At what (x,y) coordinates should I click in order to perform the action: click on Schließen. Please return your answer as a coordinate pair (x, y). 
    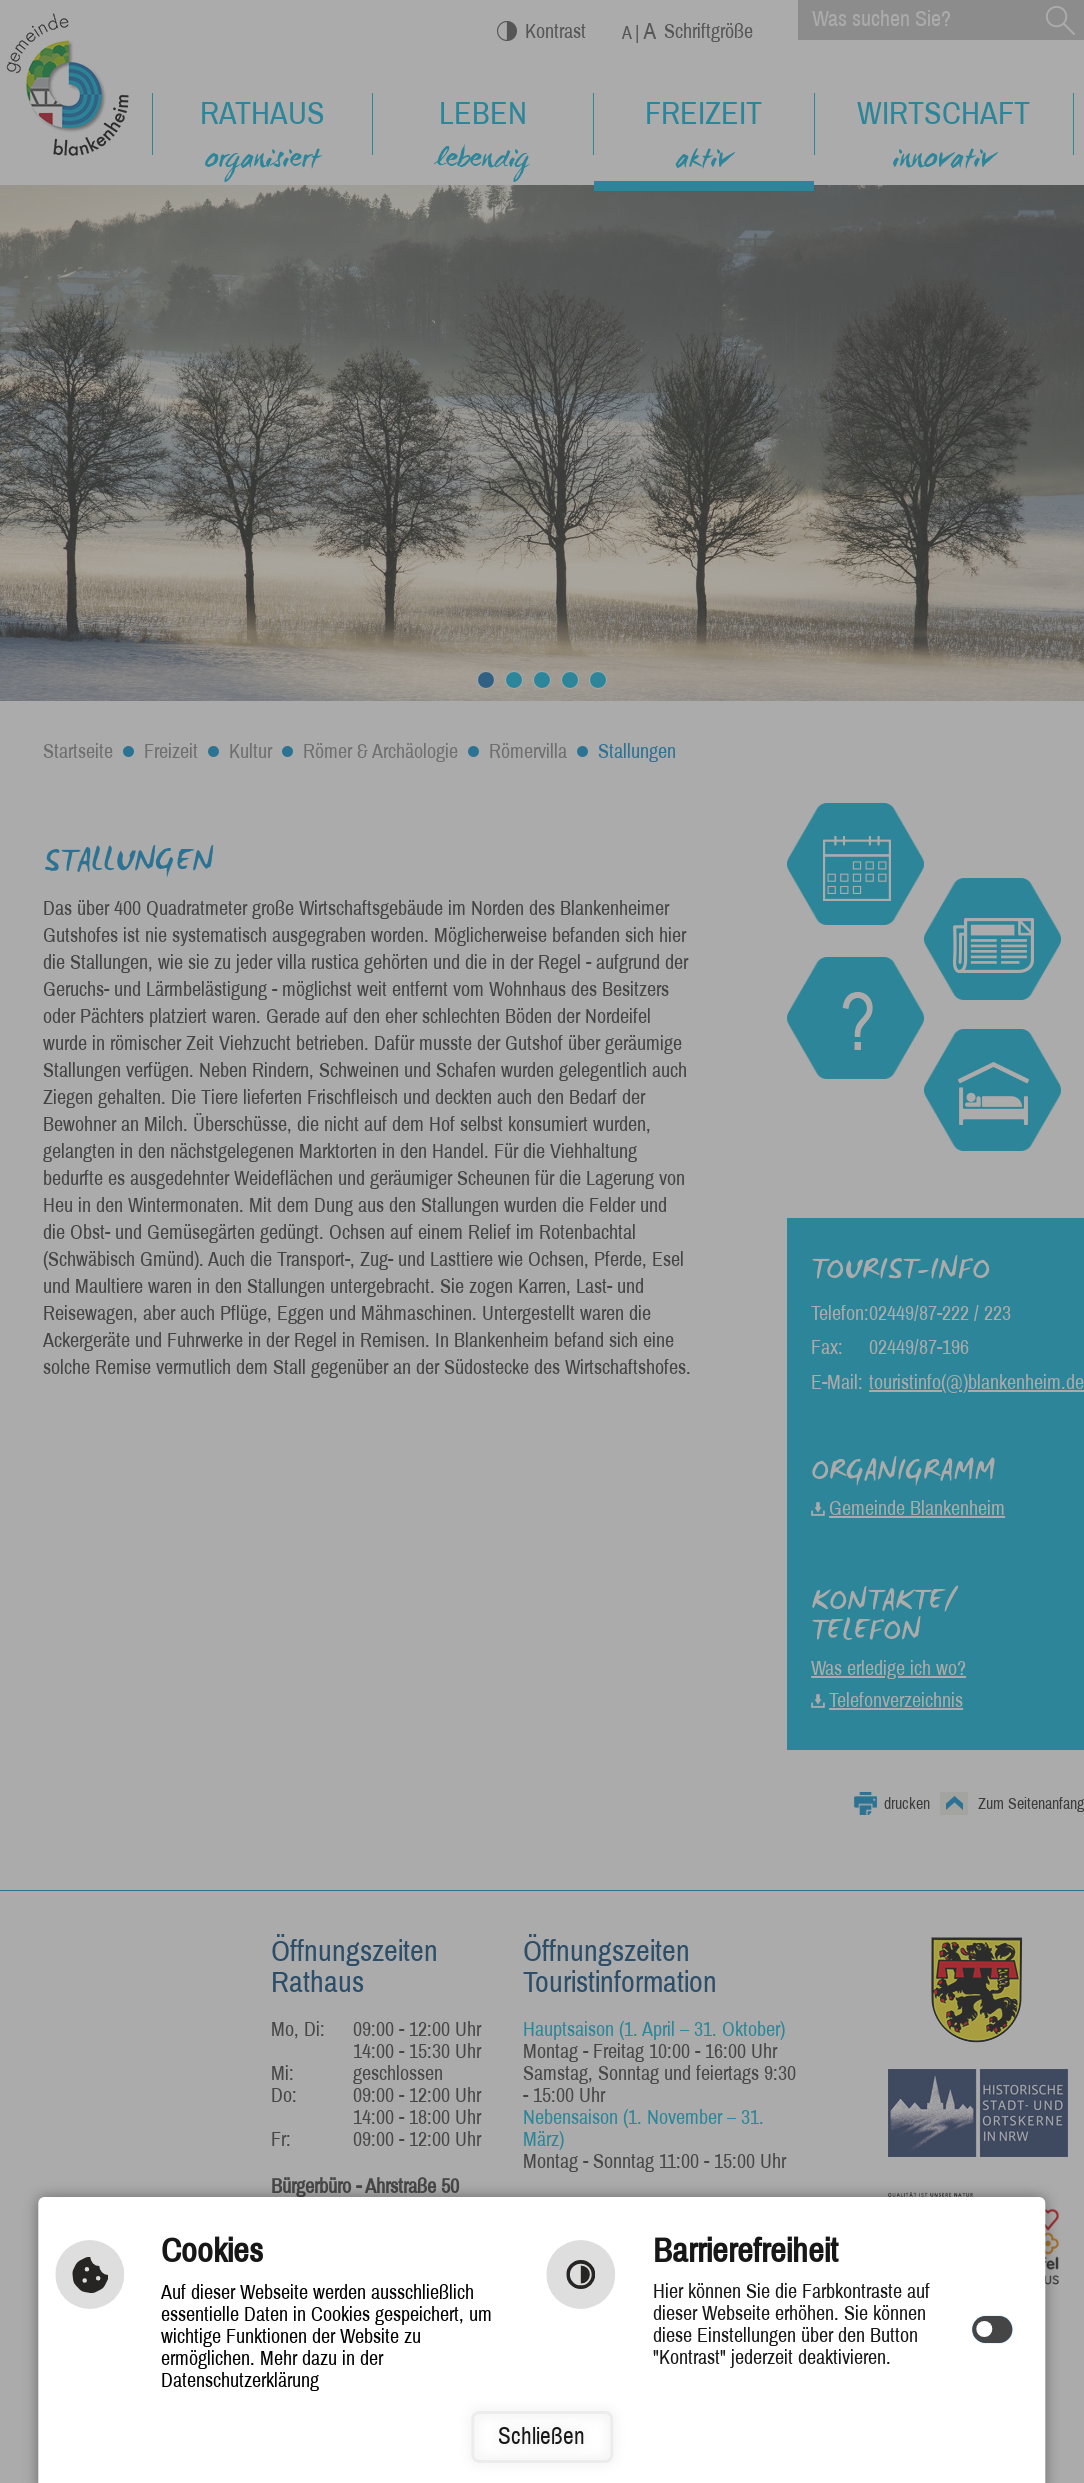
    Looking at the image, I should click on (541, 2437).